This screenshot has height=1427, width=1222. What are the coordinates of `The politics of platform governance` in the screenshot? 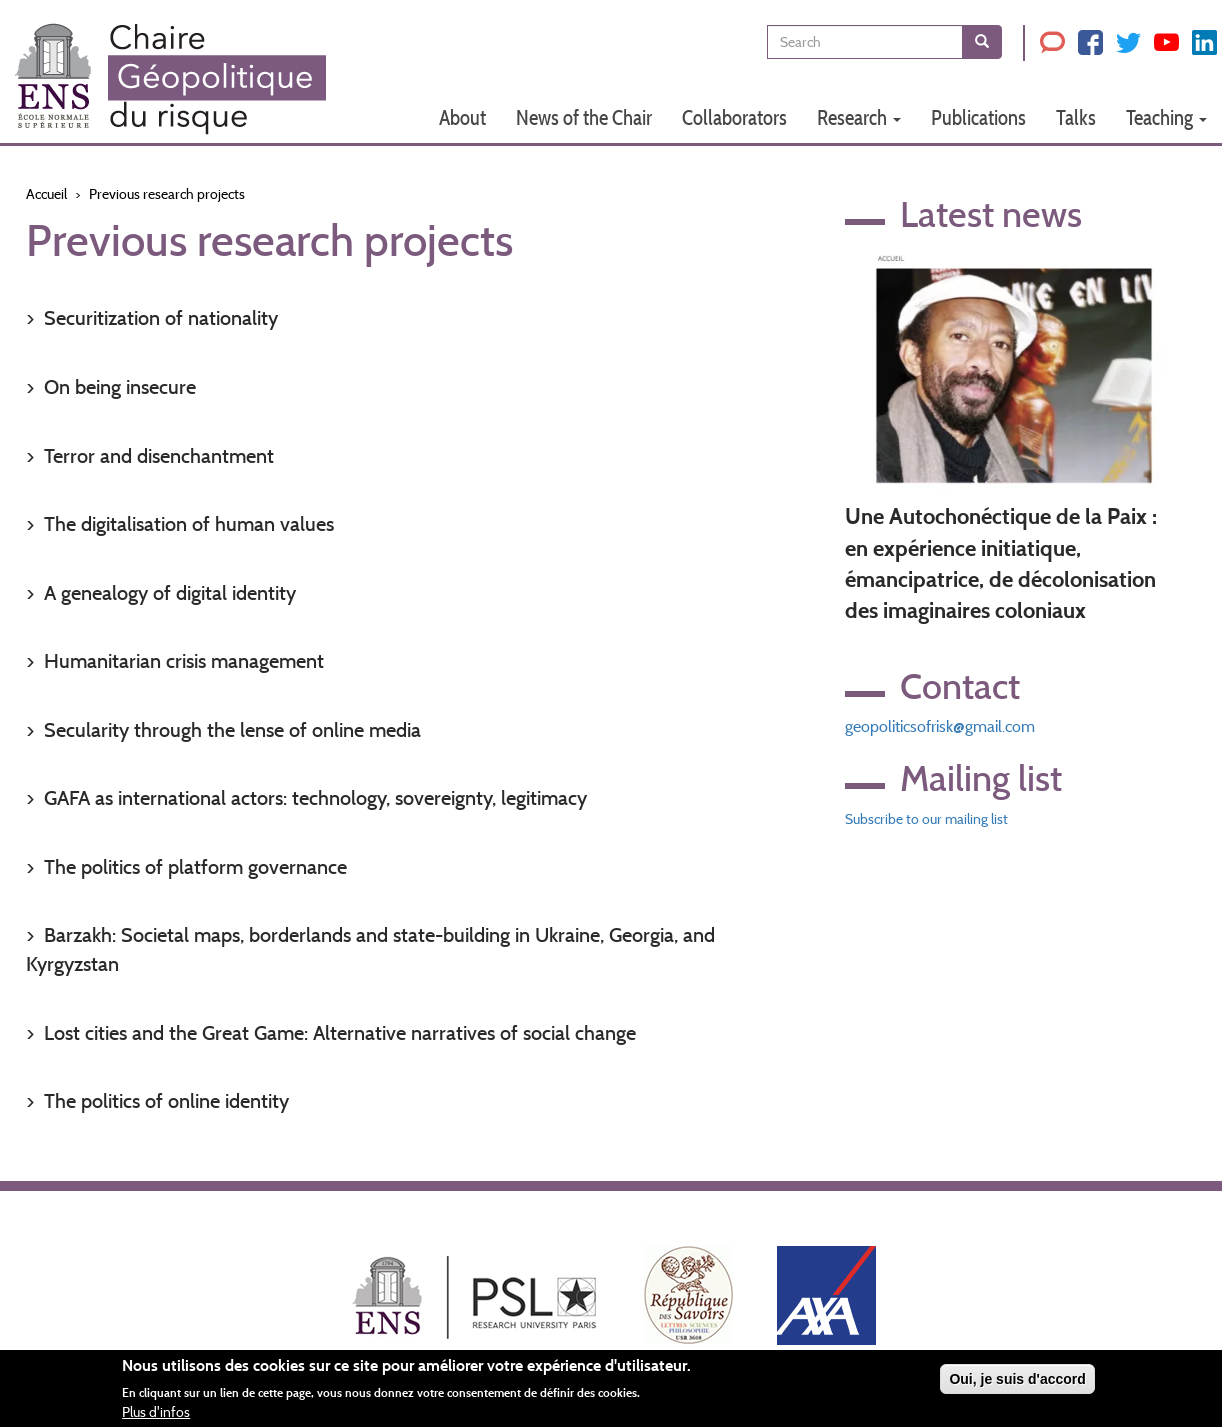 It's located at (195, 867).